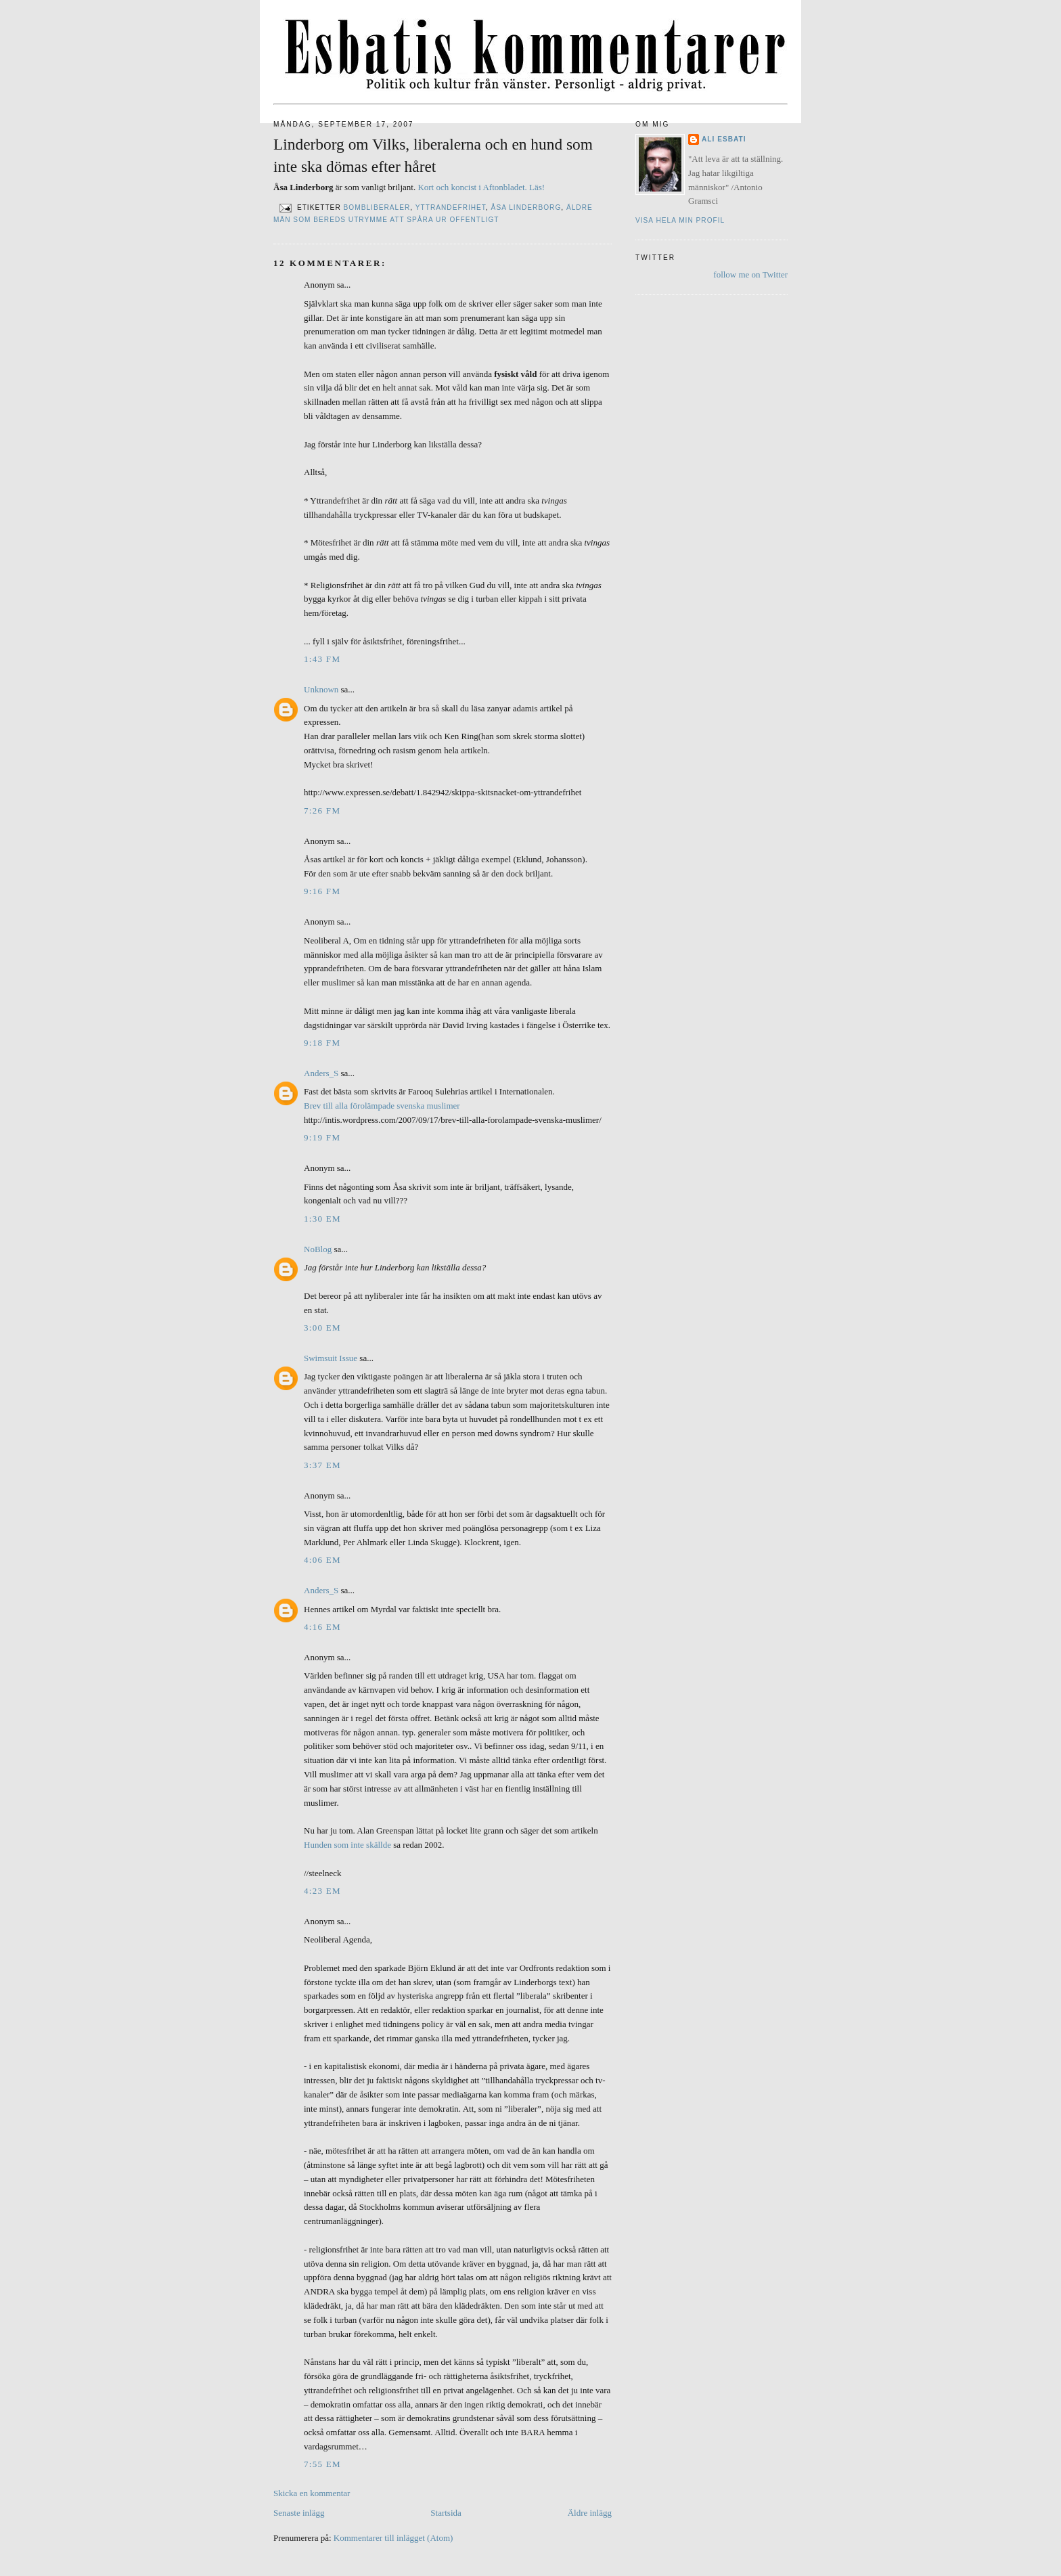 The height and width of the screenshot is (2576, 1061). Describe the element at coordinates (322, 1219) in the screenshot. I see `1:30 em` at that location.